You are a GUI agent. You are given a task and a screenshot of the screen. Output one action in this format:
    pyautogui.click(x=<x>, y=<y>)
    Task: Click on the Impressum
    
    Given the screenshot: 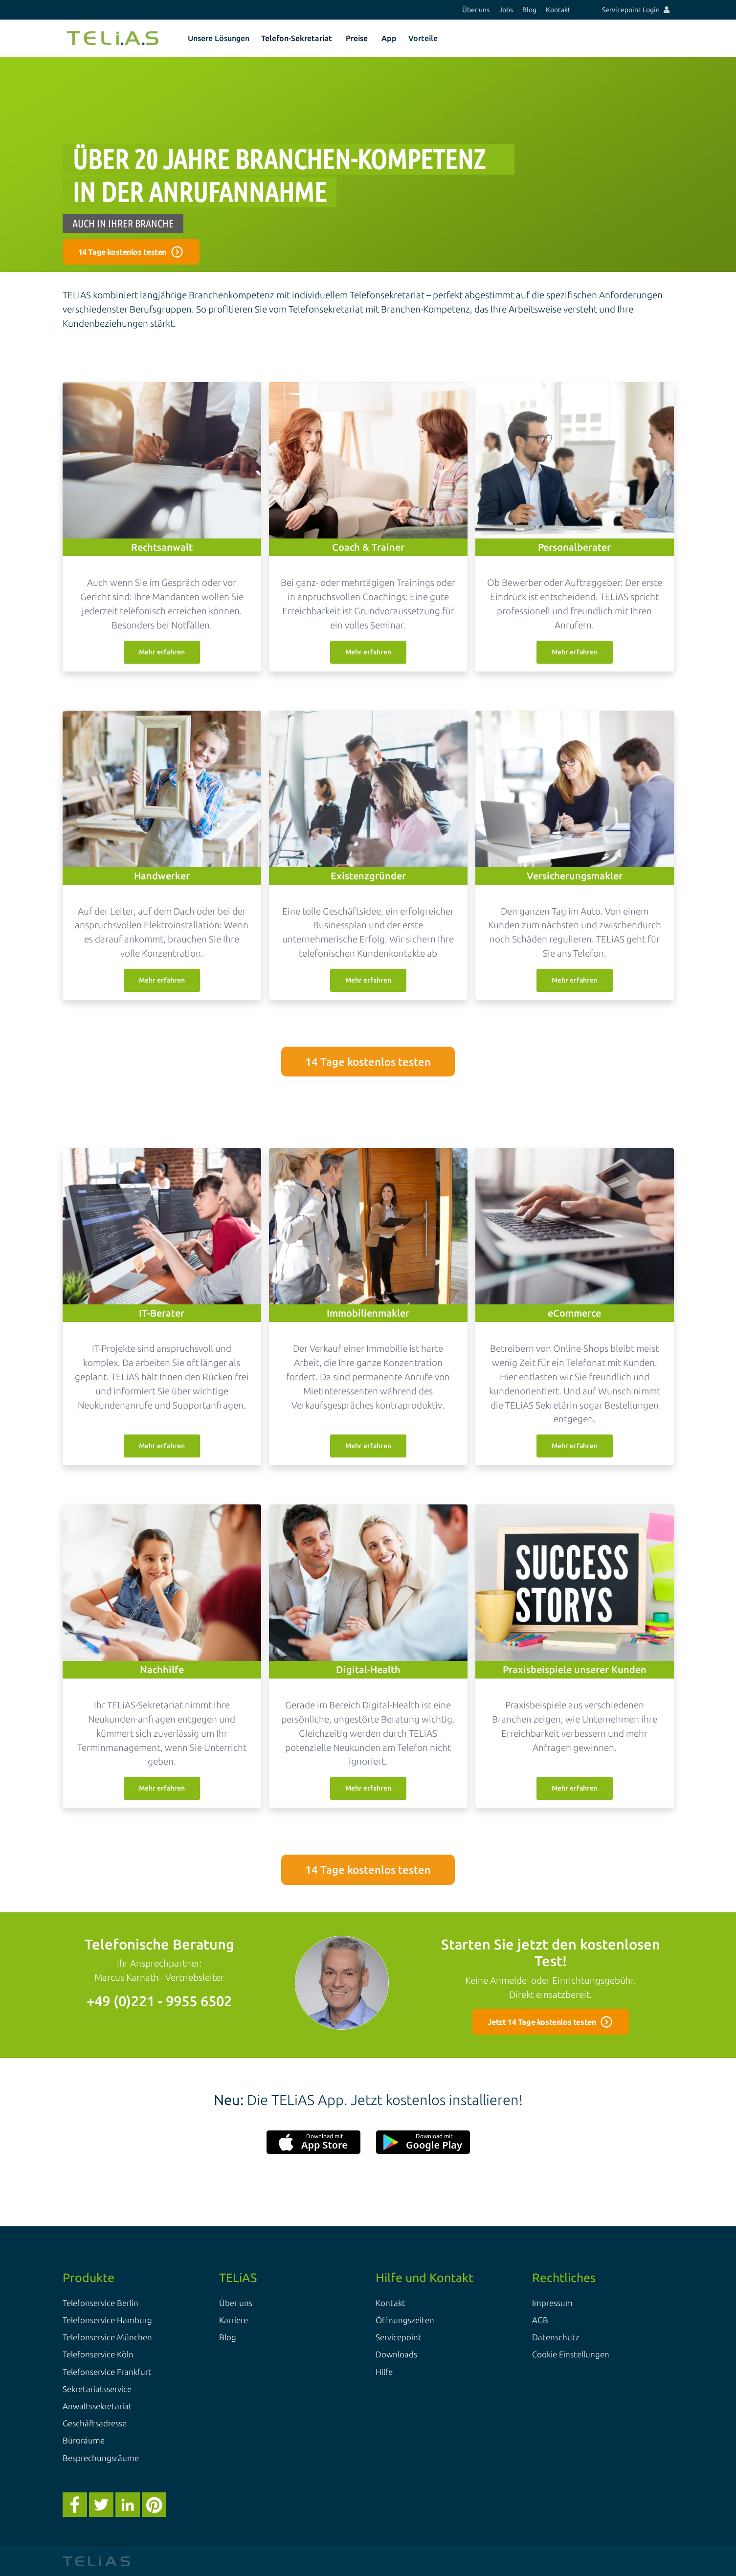 What is the action you would take?
    pyautogui.click(x=552, y=2302)
    